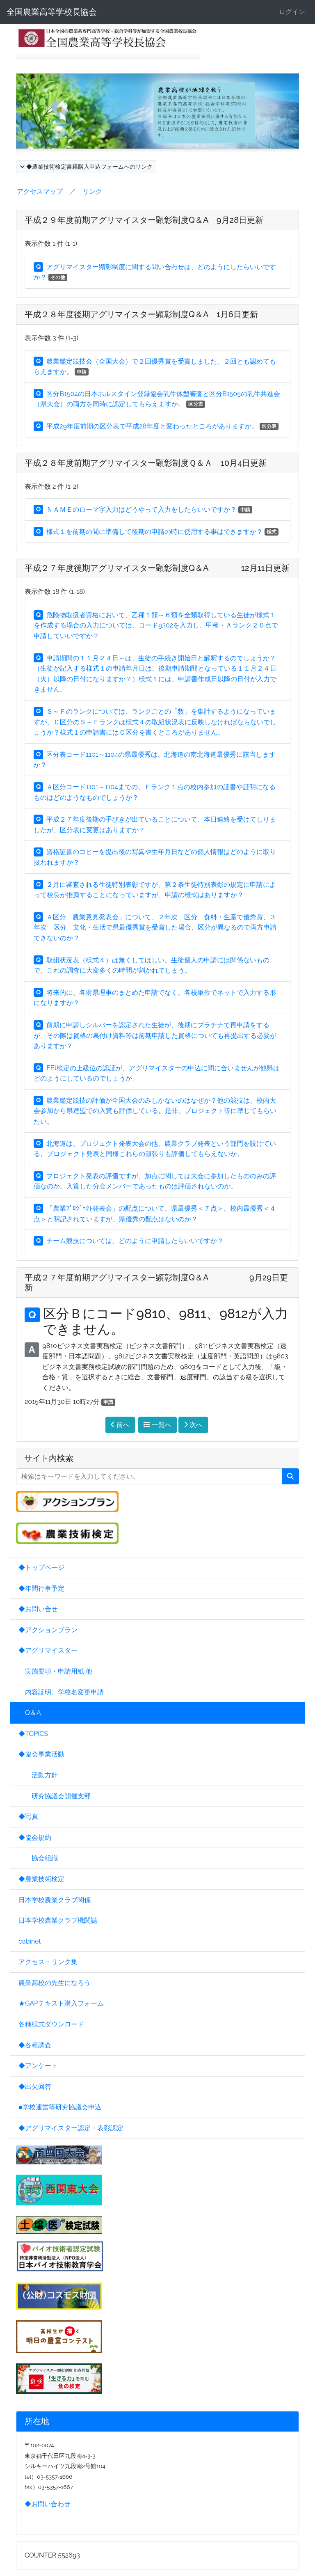  Describe the element at coordinates (34, 1837) in the screenshot. I see `◆協会規約` at that location.